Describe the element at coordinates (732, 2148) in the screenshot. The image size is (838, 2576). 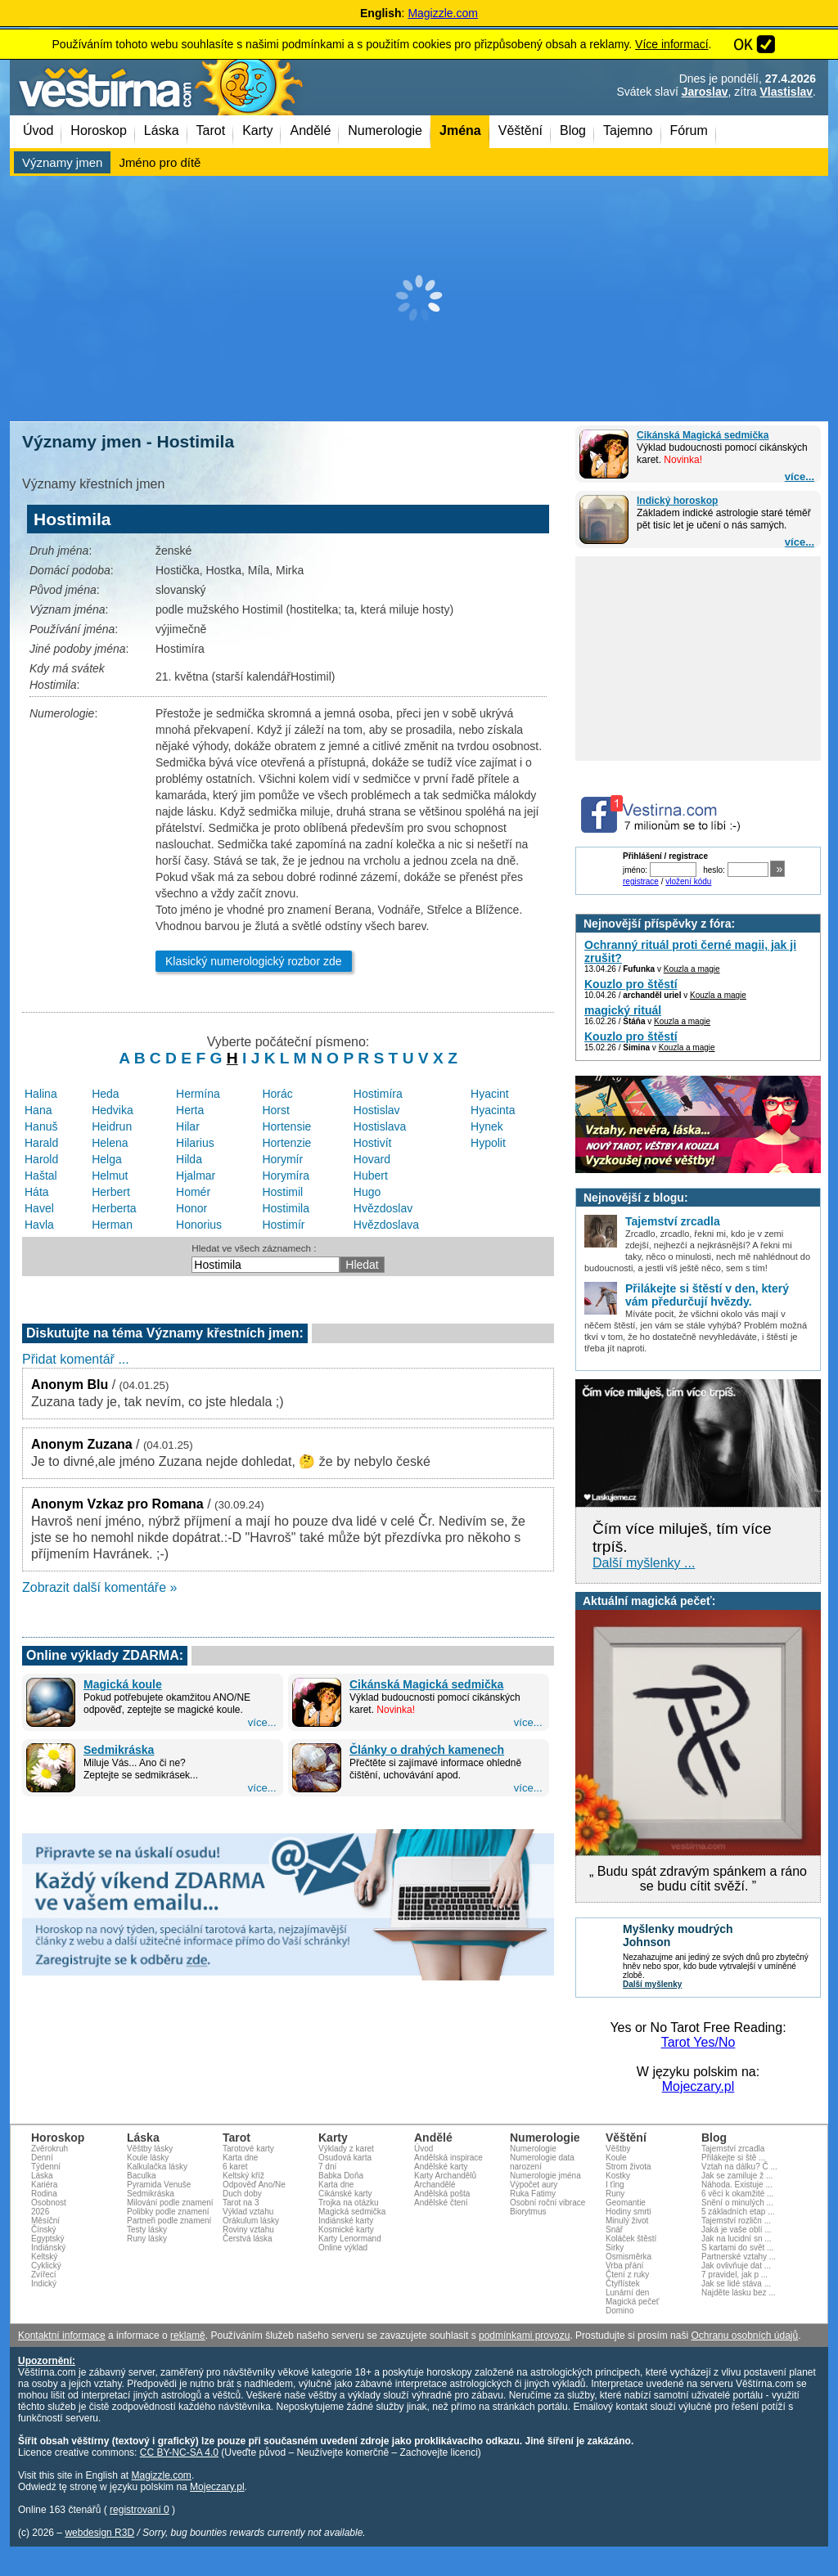
I see `Tajemství zrcadla` at that location.